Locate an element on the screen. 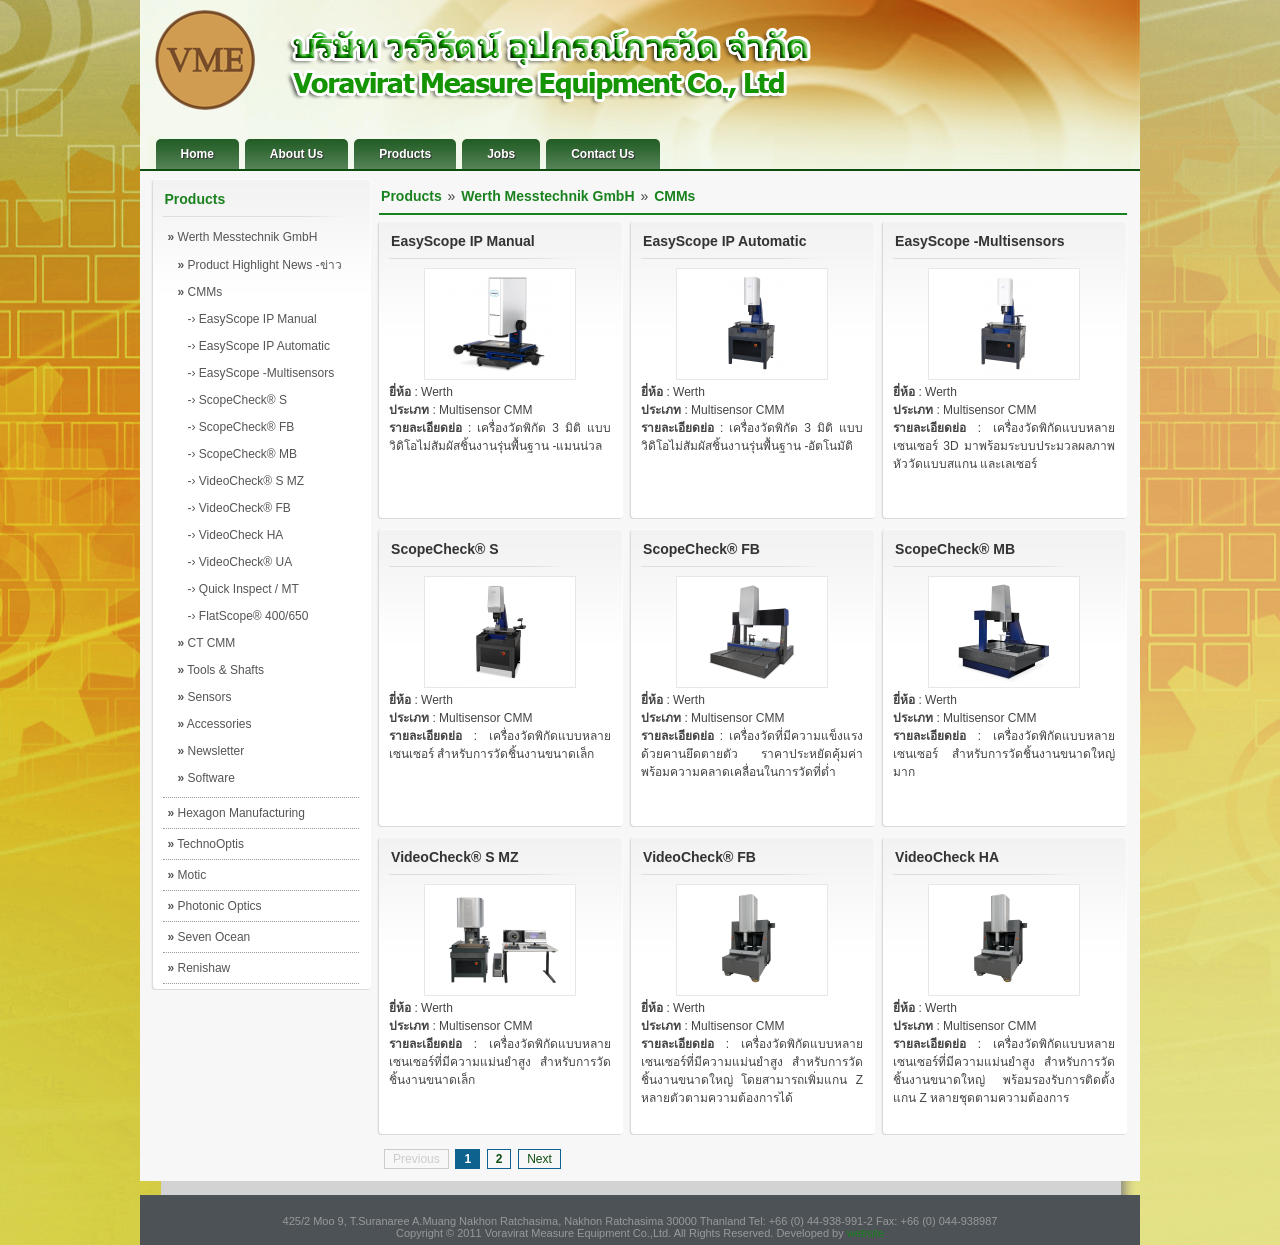  Contact Us is located at coordinates (602, 154).